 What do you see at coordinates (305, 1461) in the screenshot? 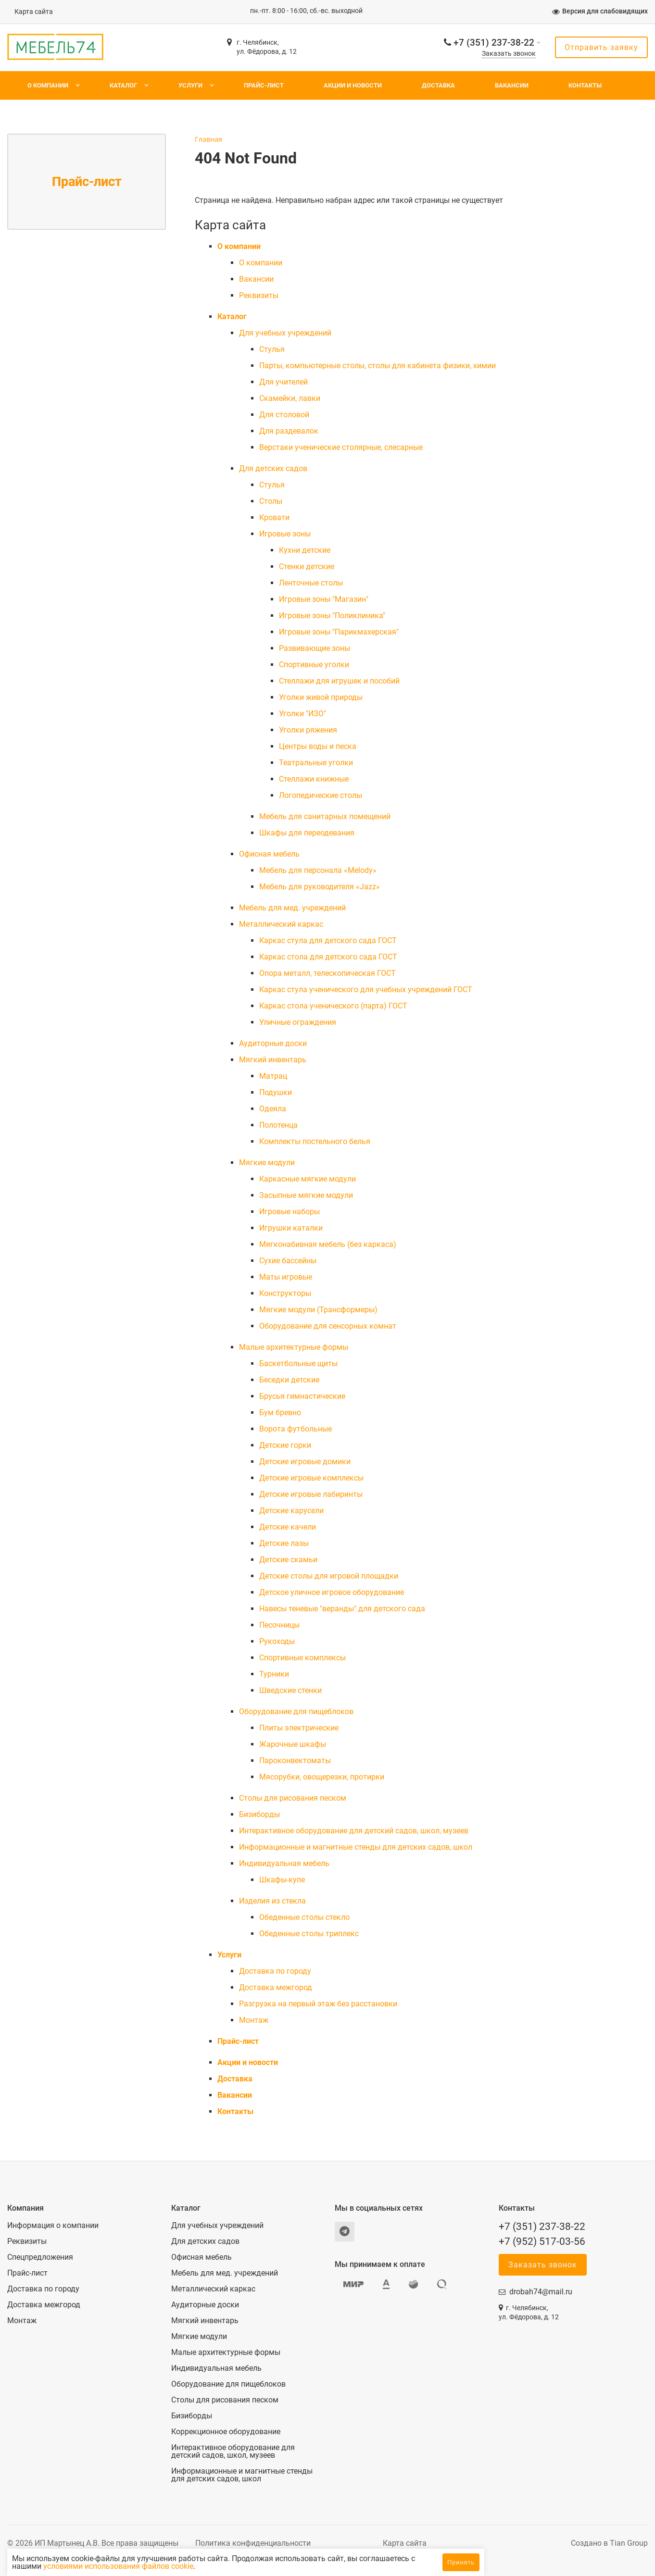
I see `Детские игровые домики` at bounding box center [305, 1461].